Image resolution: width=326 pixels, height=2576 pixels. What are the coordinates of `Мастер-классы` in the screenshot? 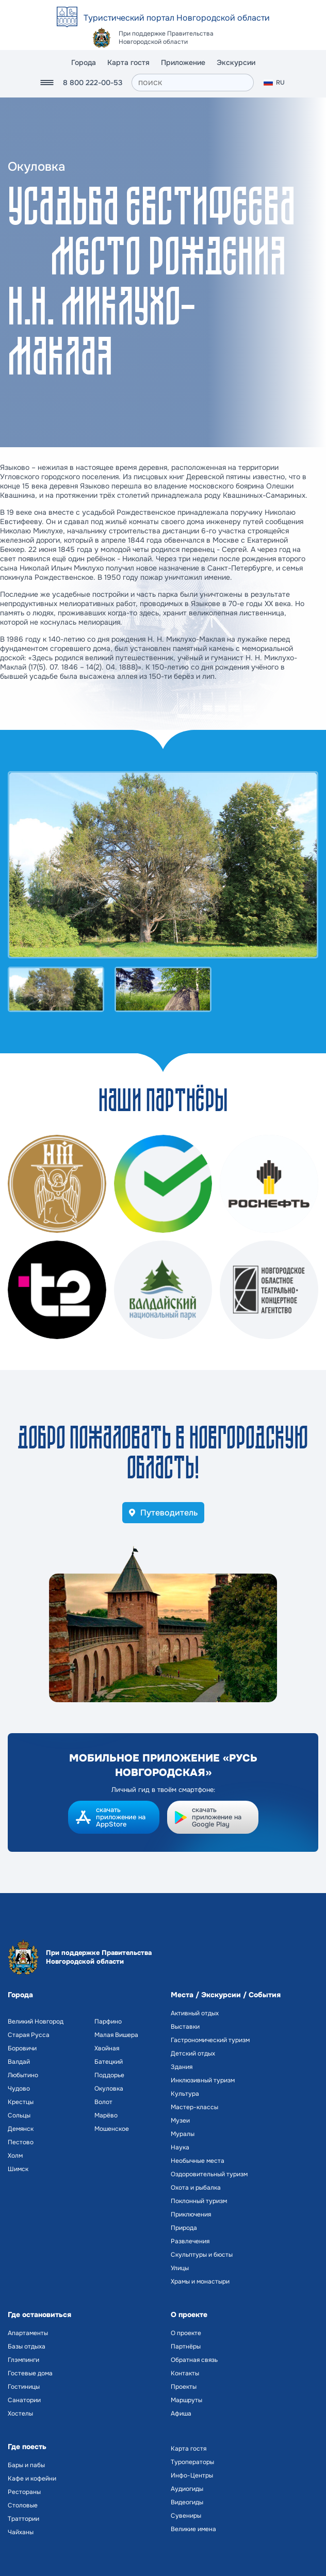 It's located at (194, 2107).